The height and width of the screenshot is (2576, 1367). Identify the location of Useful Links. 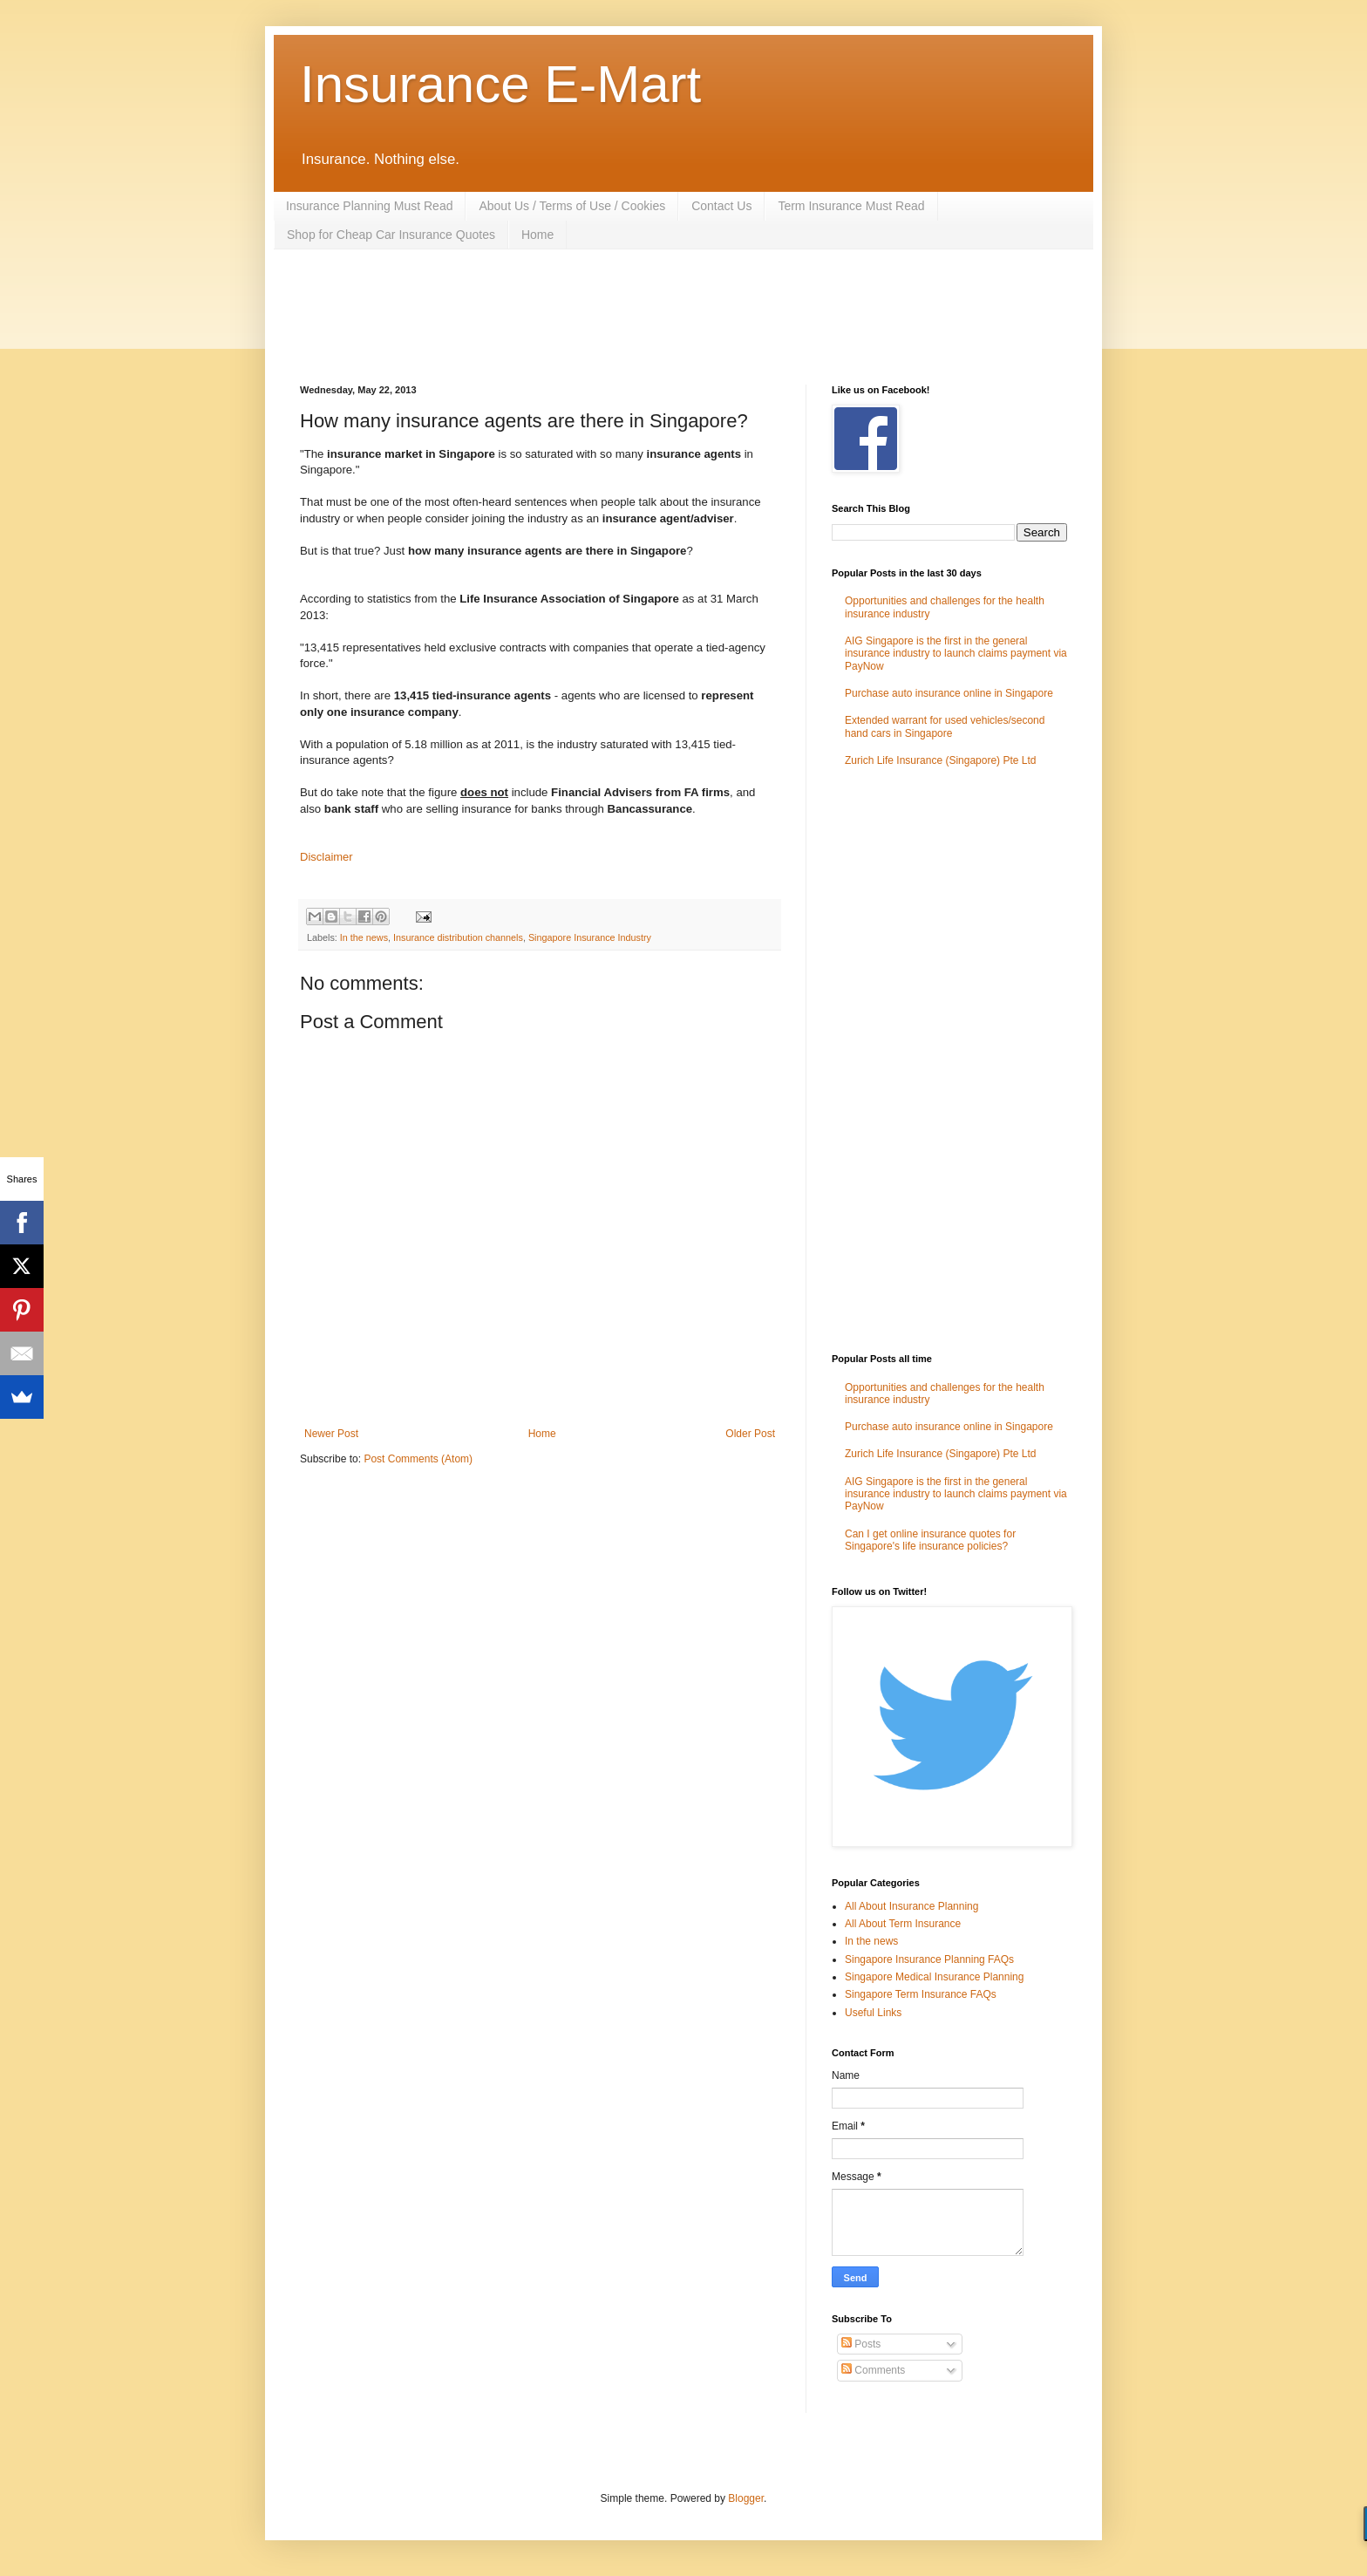
(873, 2013).